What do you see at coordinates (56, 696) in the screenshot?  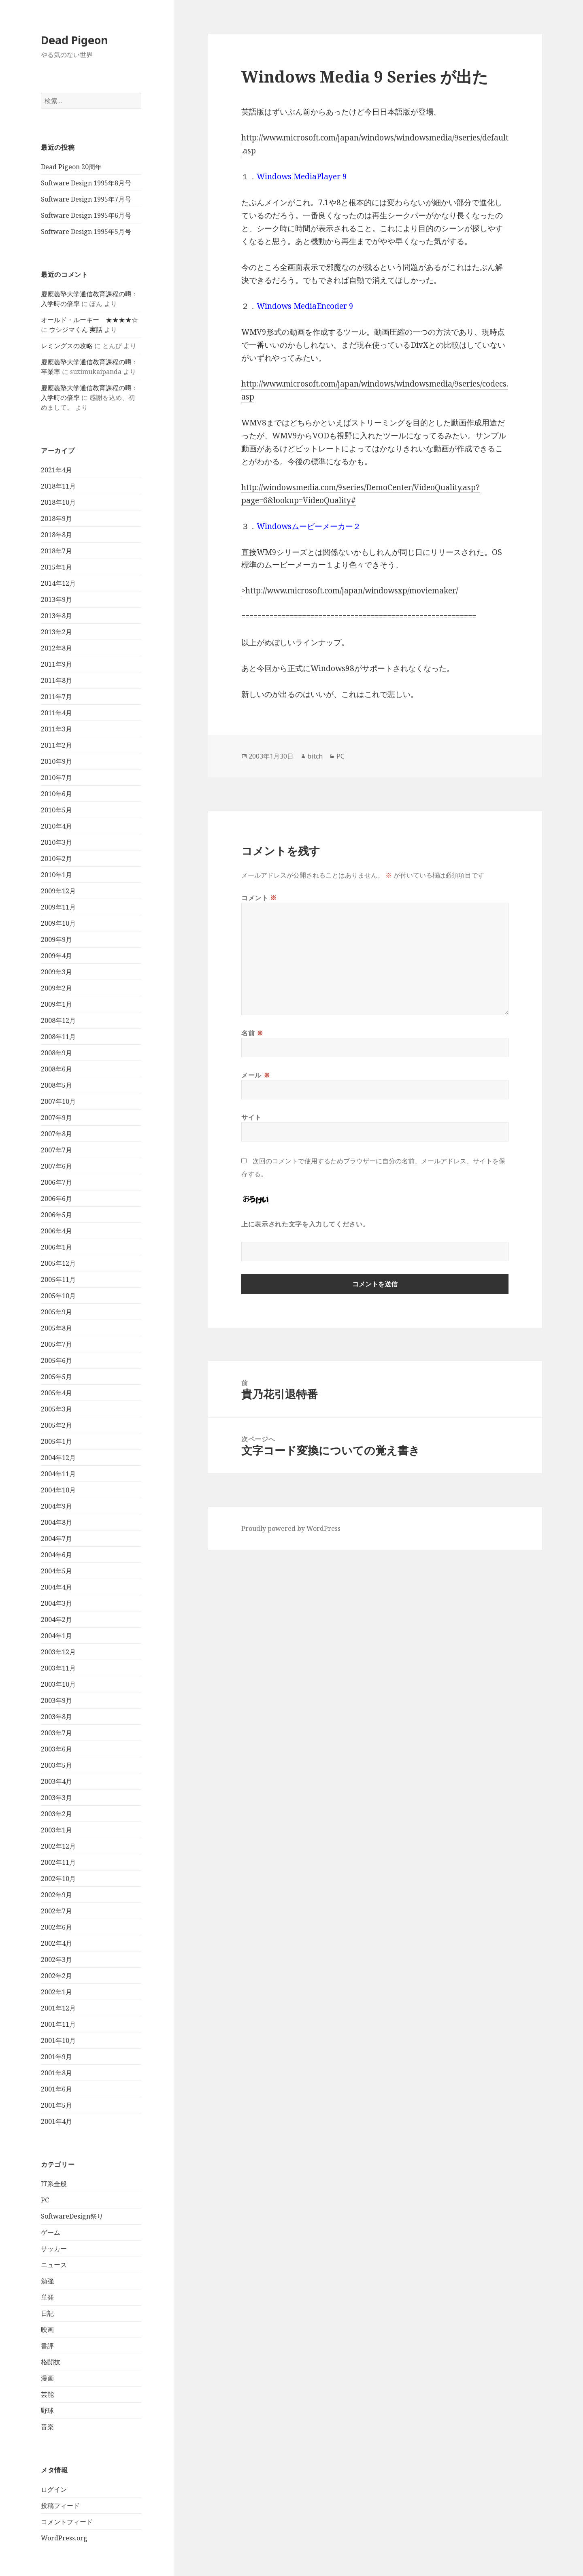 I see `2011年7月` at bounding box center [56, 696].